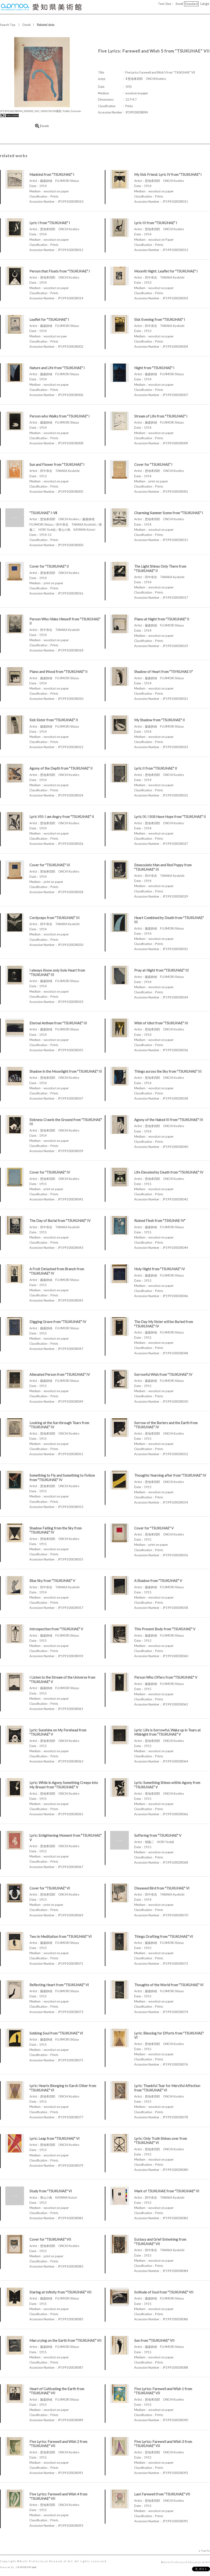 The width and height of the screenshot is (210, 2576). I want to click on Study from "TSUKUHAE" VI, so click(50, 2191).